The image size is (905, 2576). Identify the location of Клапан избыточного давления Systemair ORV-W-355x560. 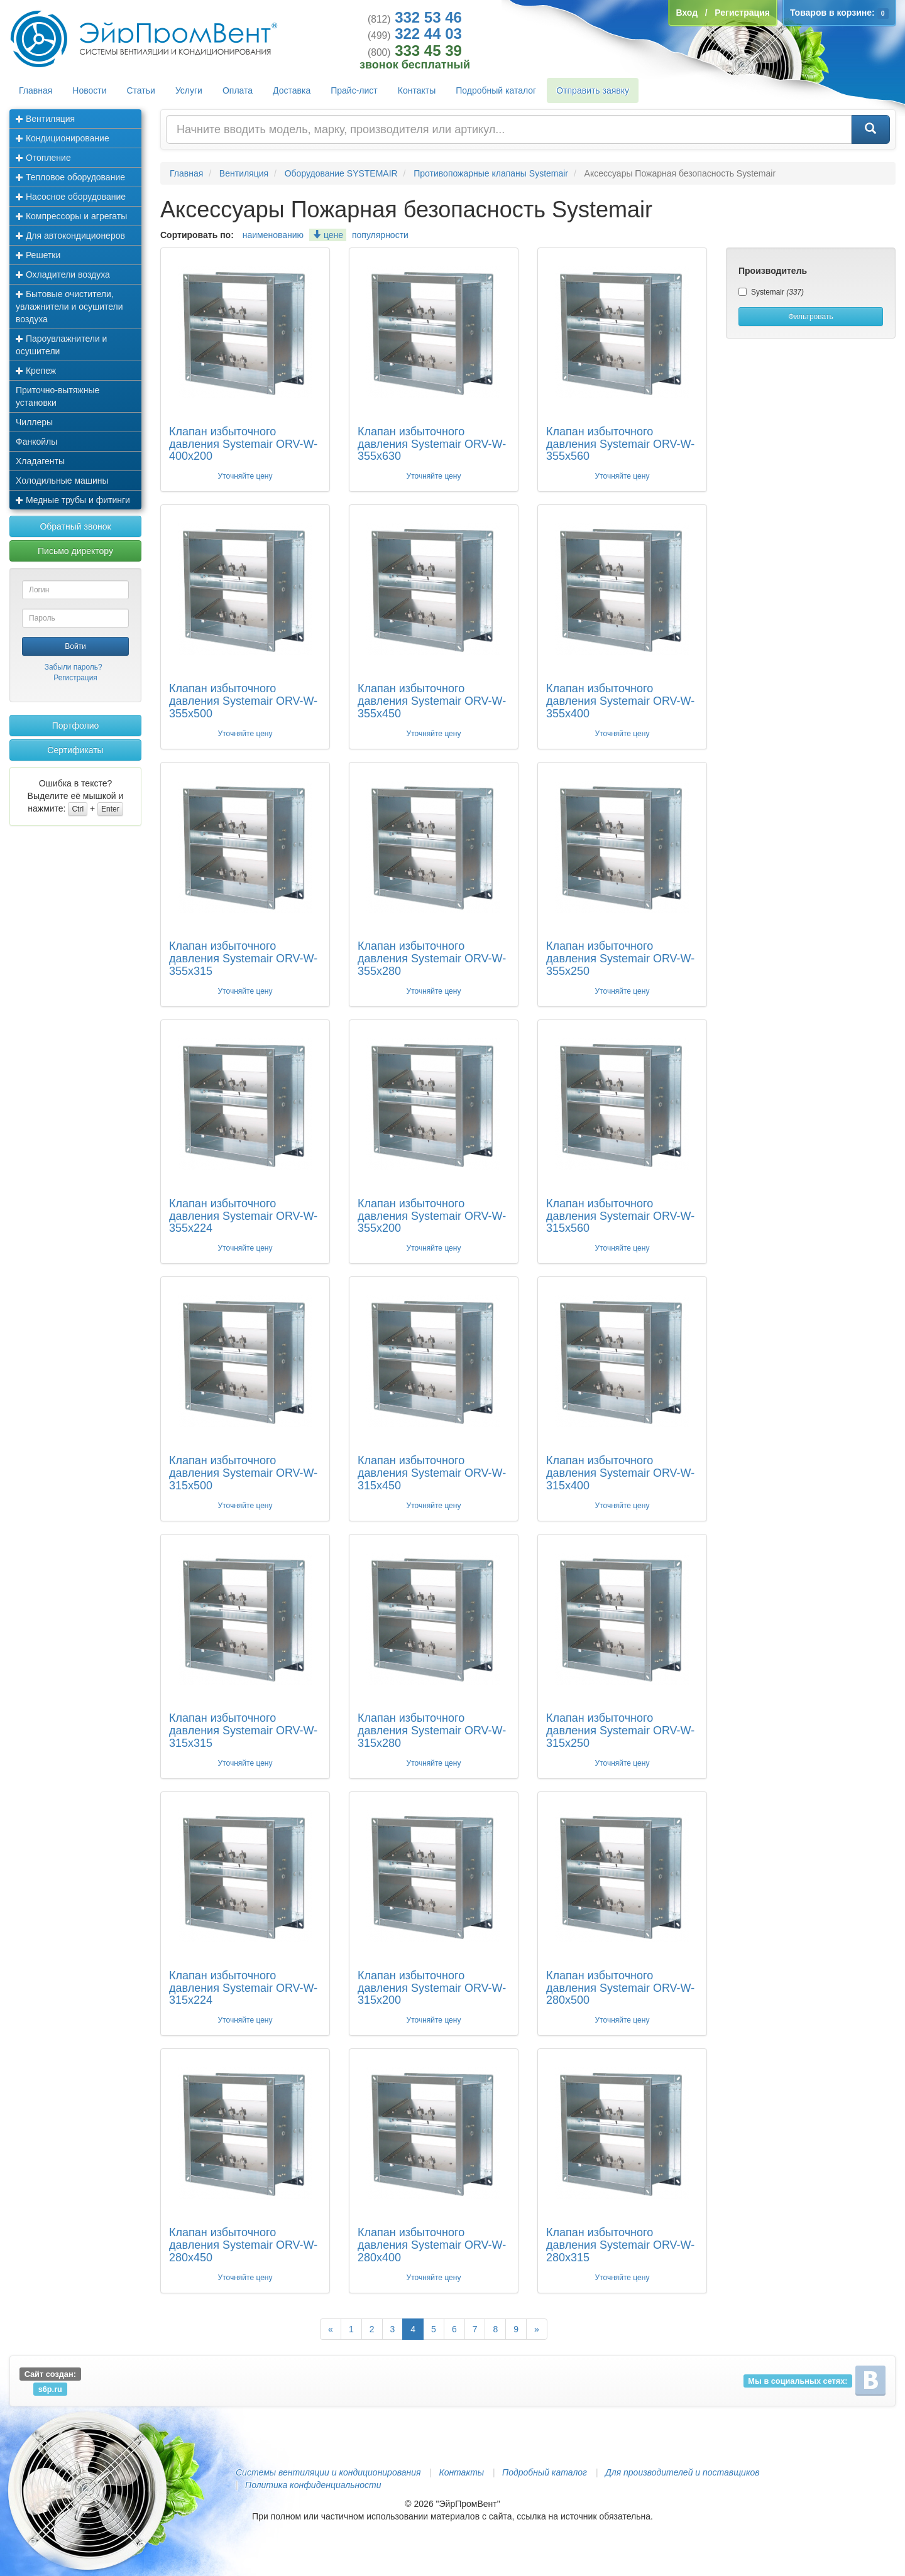
(620, 444).